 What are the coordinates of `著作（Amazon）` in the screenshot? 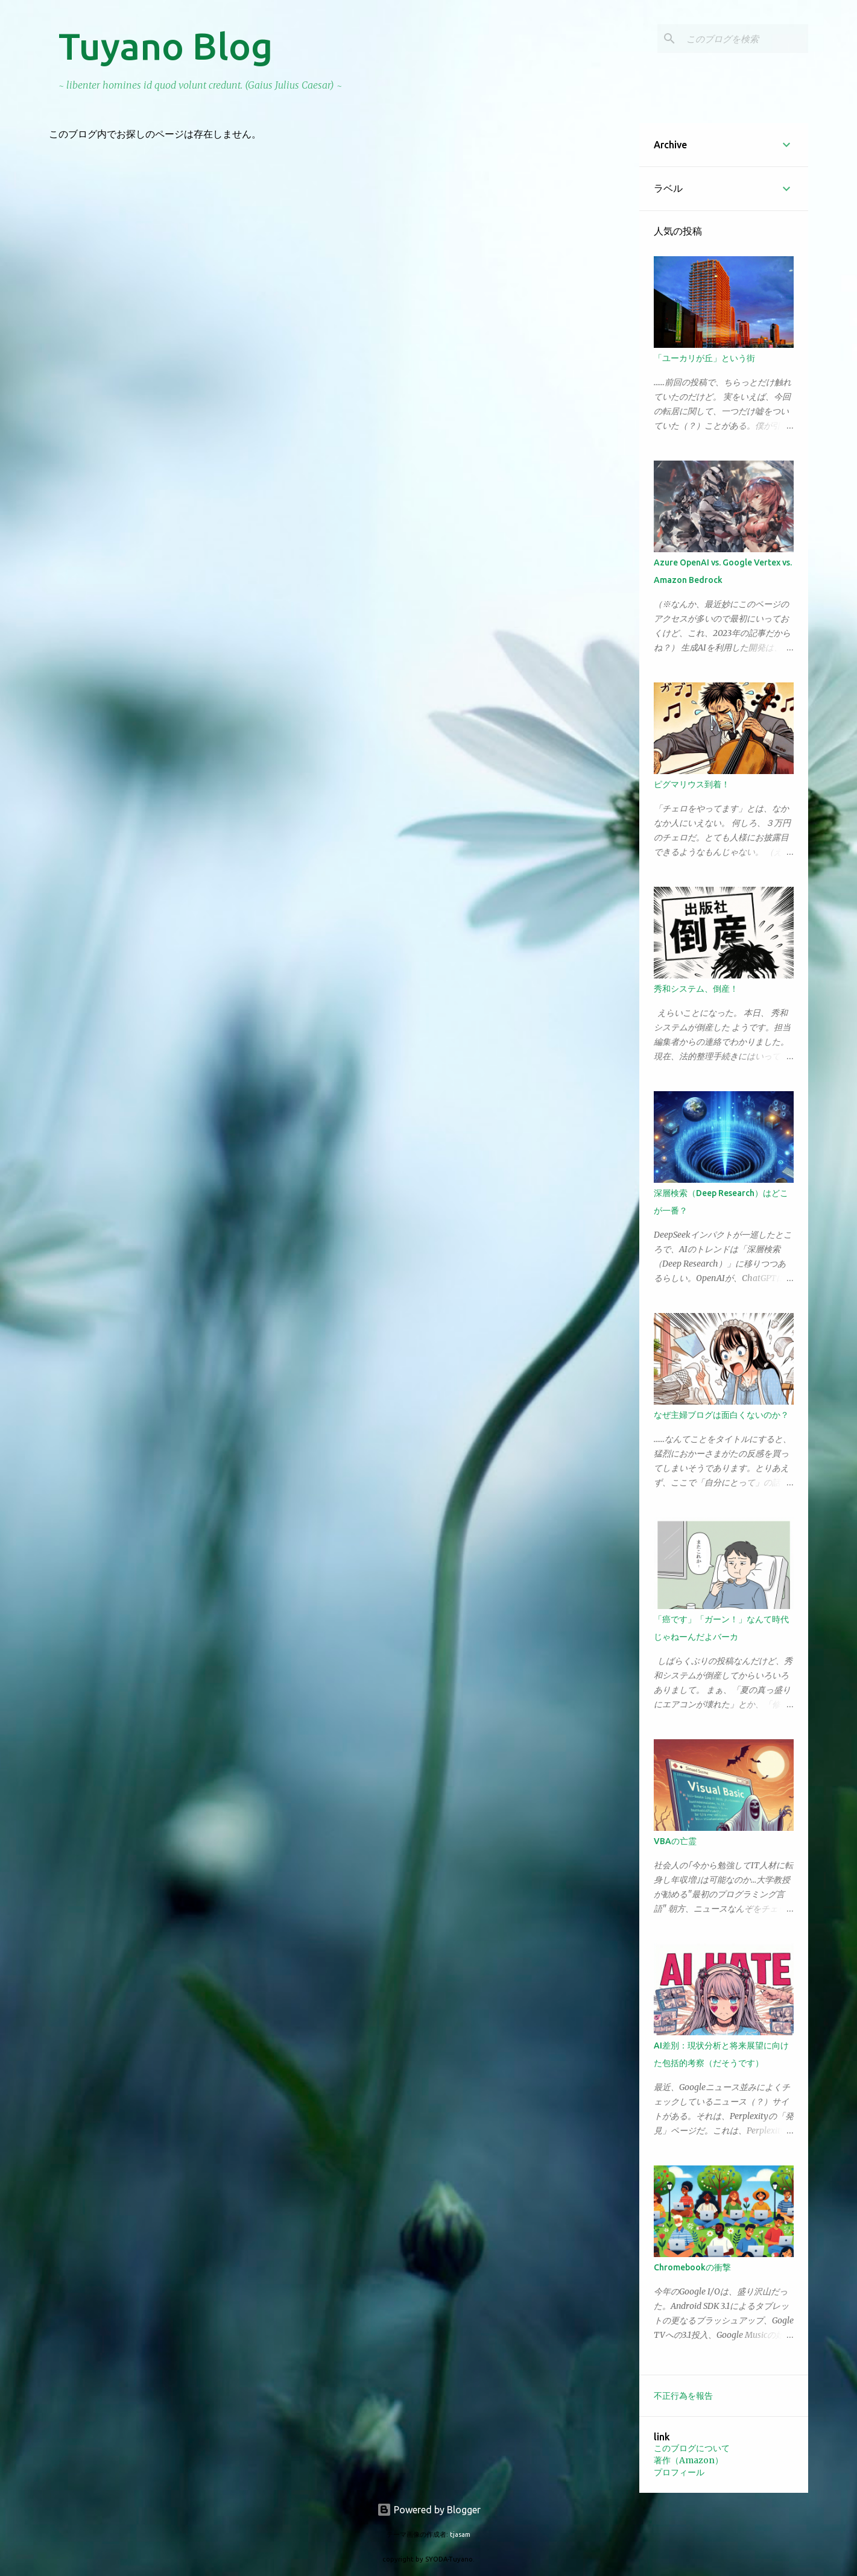 It's located at (688, 2460).